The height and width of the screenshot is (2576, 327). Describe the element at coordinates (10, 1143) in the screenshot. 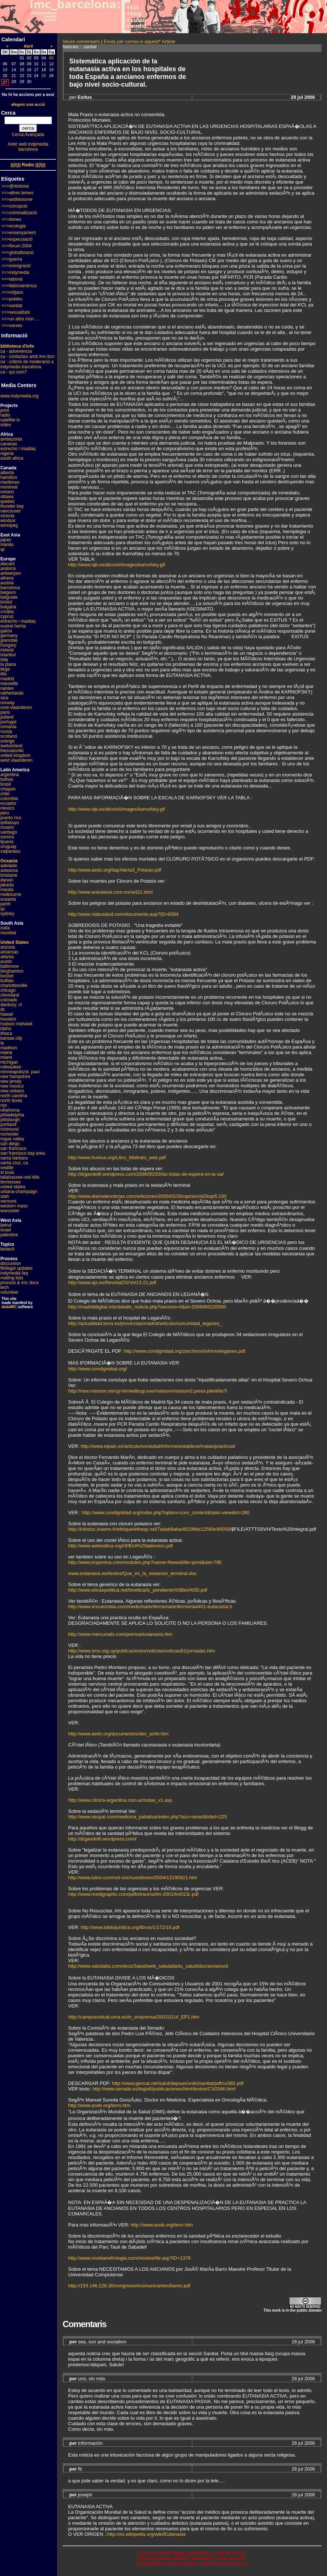

I see `san diego` at that location.